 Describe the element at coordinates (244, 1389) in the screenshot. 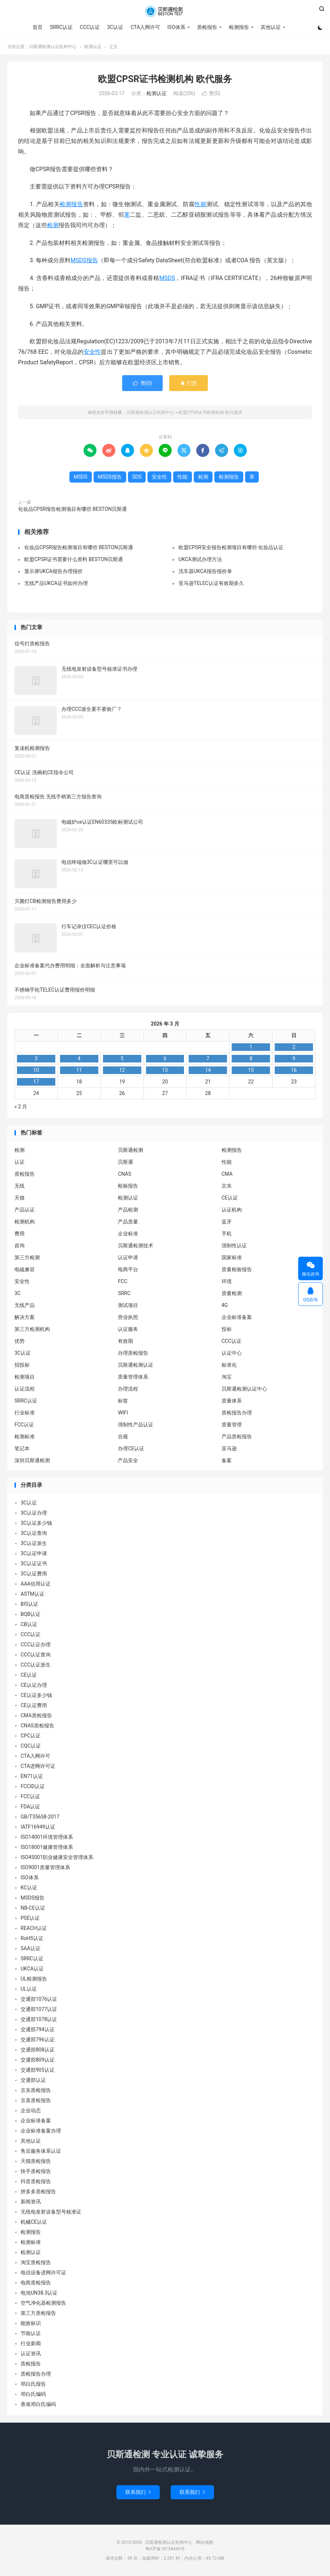

I see `贝斯通检测认证中心` at that location.